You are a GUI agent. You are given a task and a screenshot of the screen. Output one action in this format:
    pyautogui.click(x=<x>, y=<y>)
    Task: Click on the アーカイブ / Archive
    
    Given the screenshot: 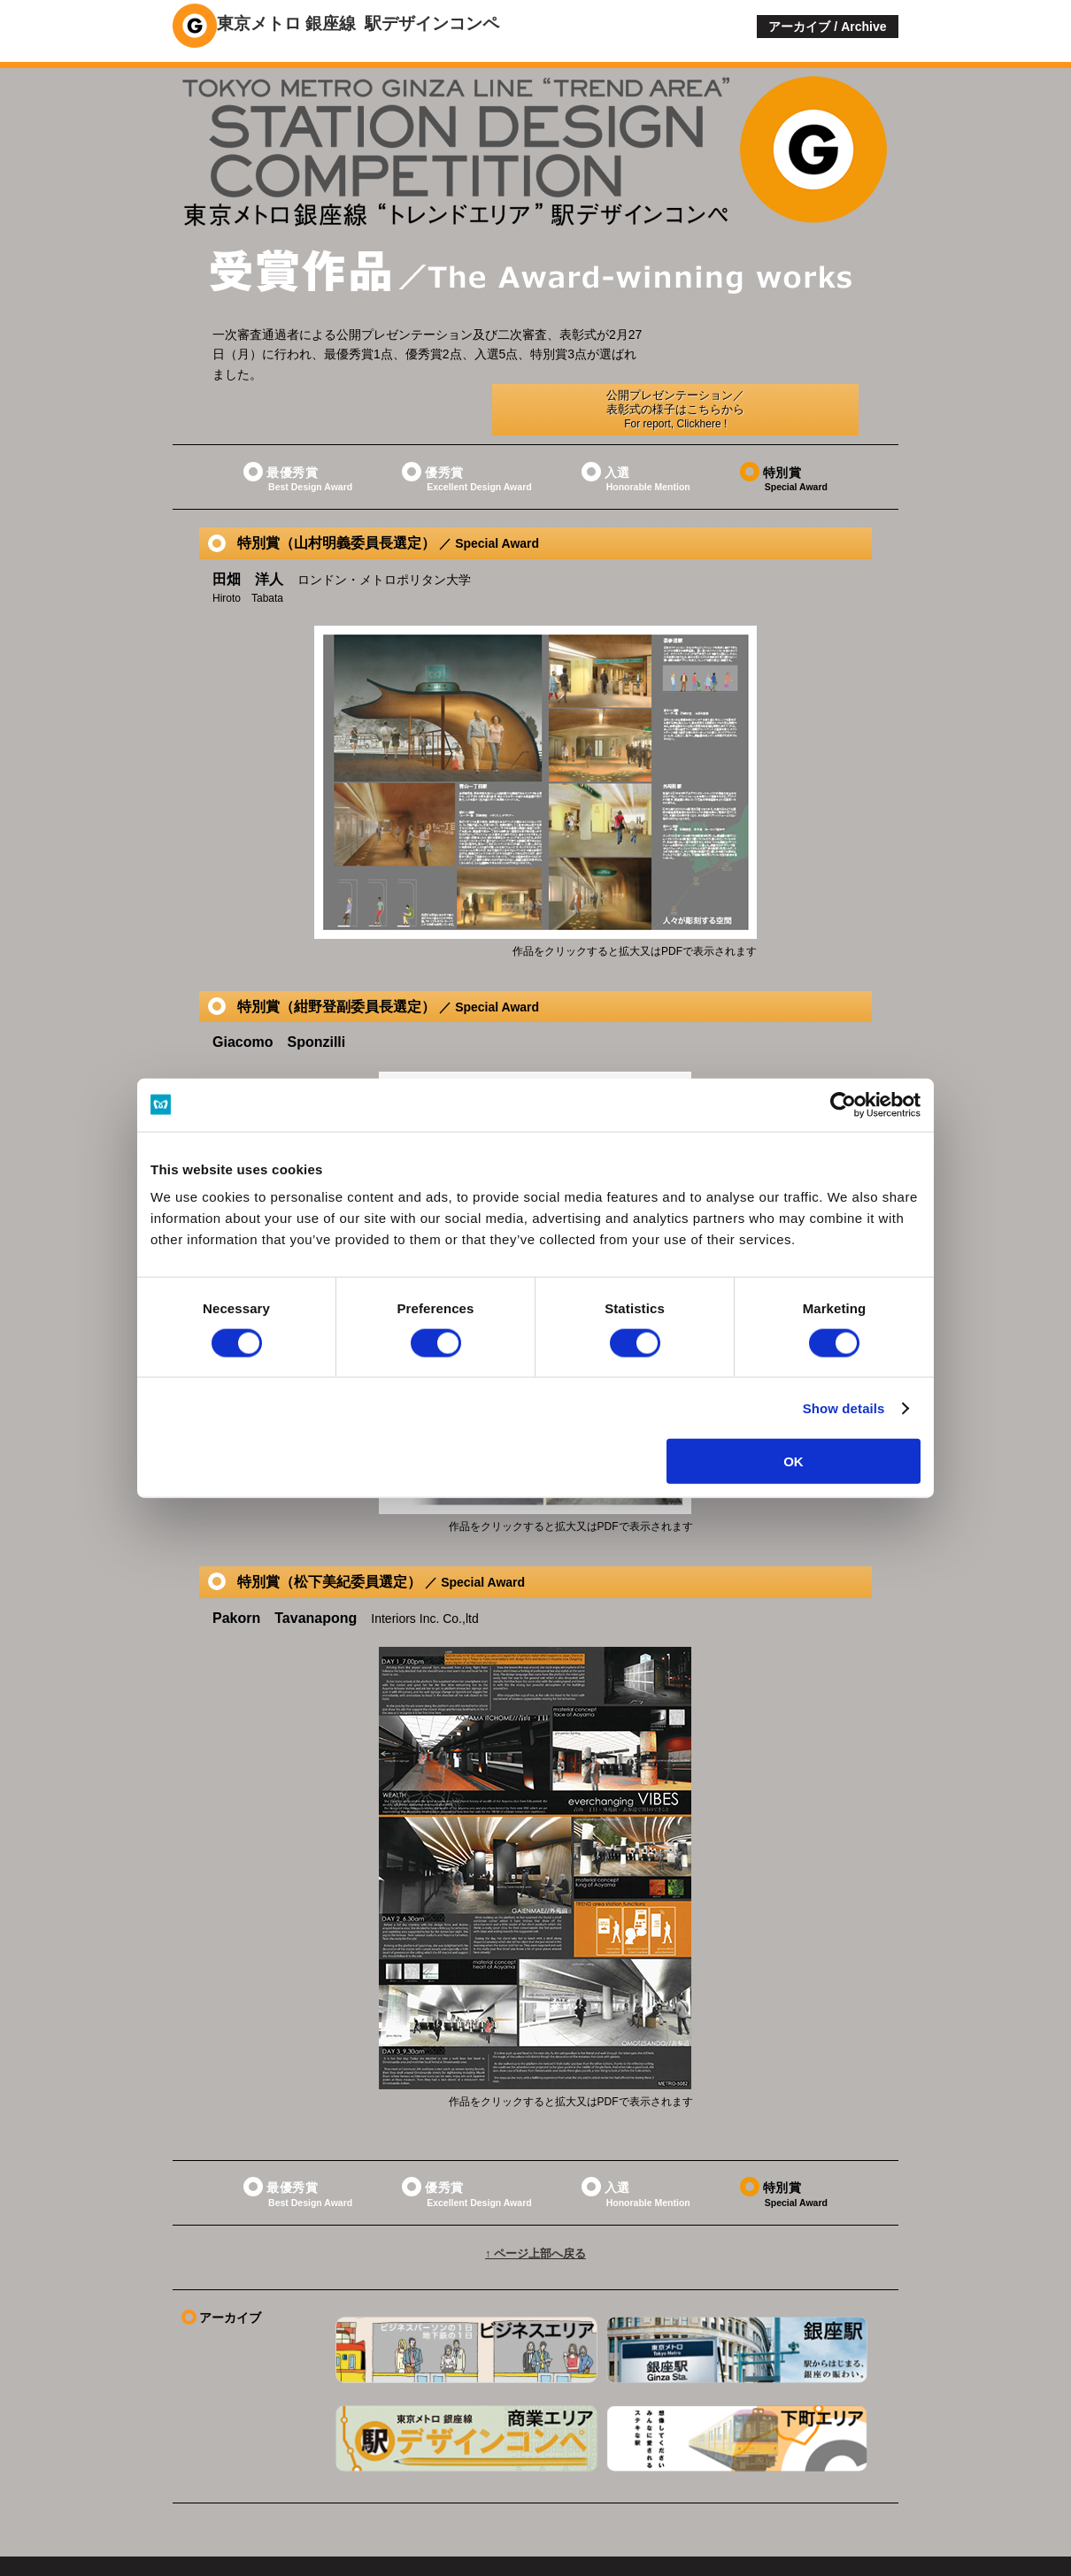 What is the action you would take?
    pyautogui.click(x=827, y=26)
    